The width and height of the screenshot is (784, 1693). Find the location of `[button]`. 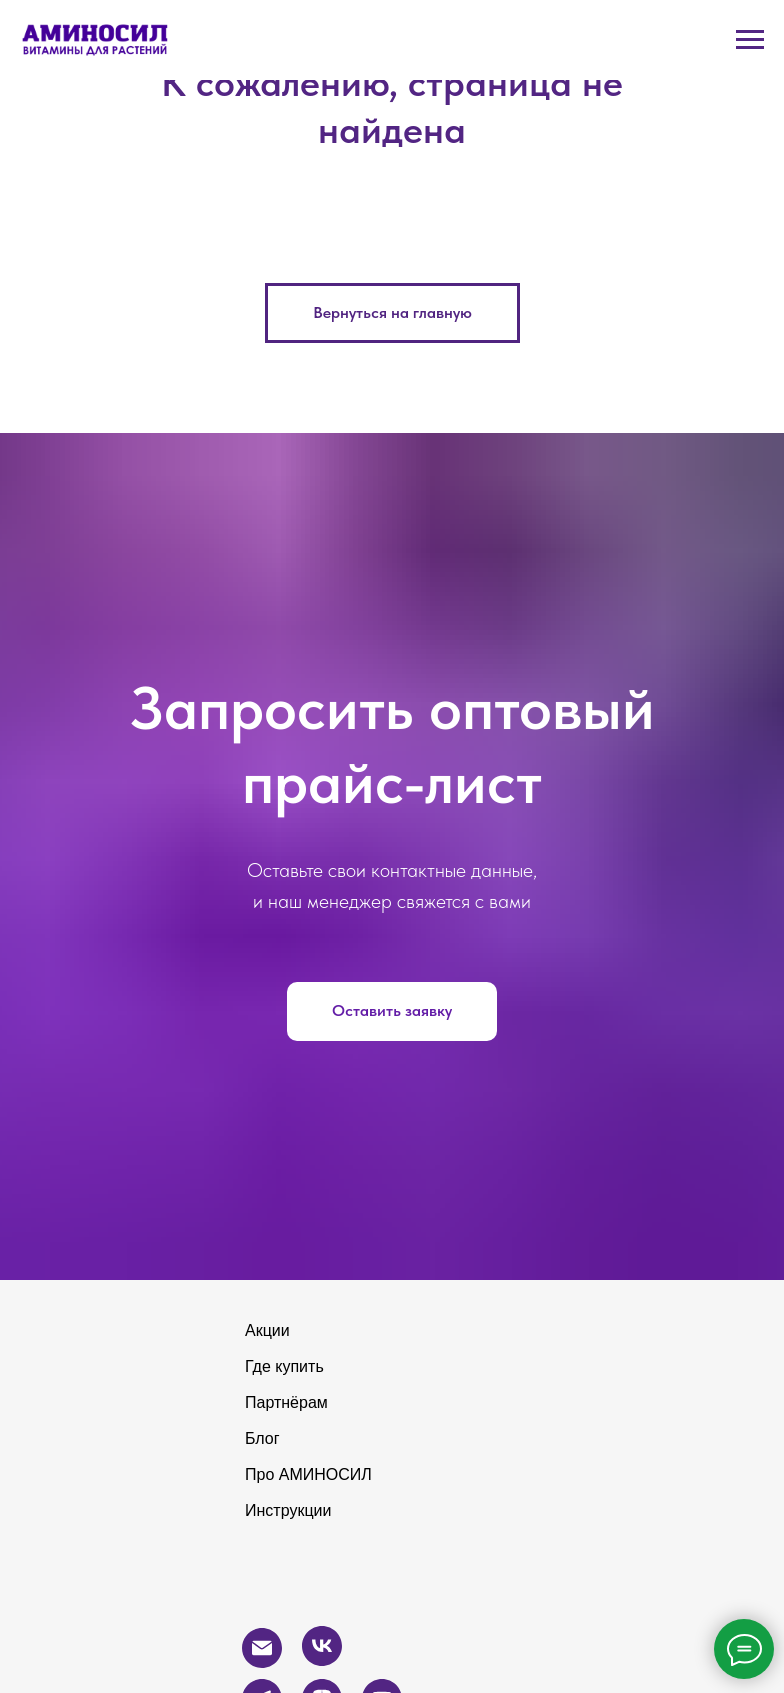

[button] is located at coordinates (392, 1012).